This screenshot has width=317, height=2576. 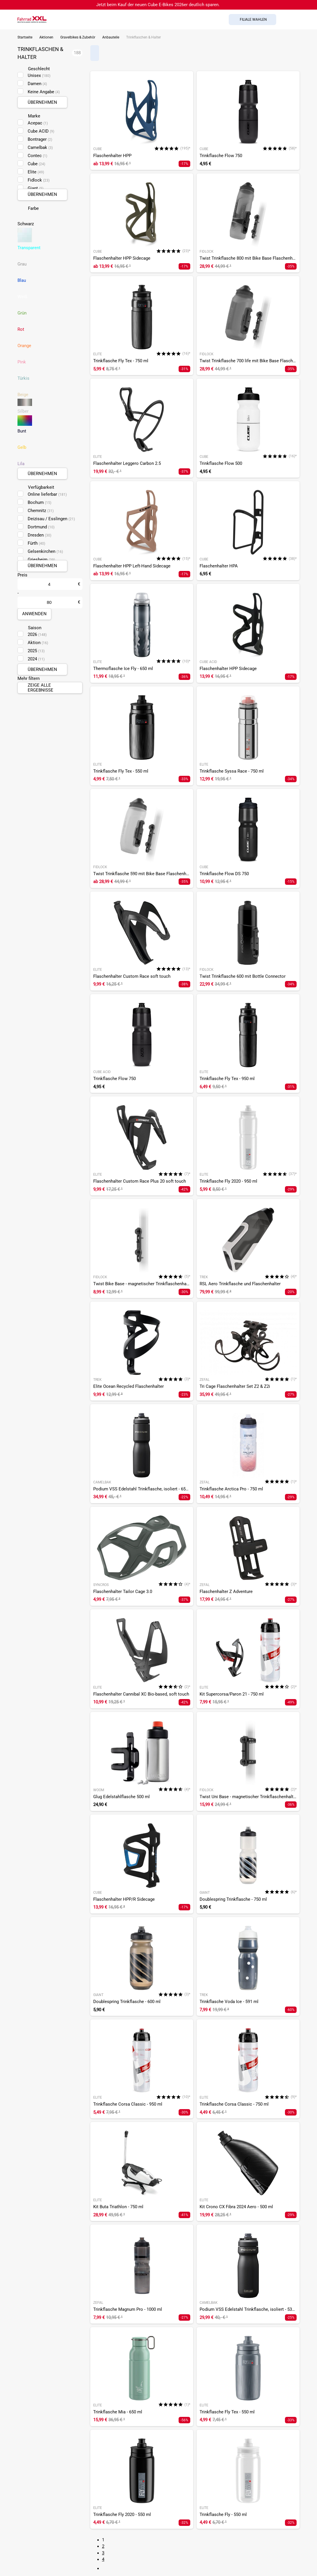 What do you see at coordinates (24, 37) in the screenshot?
I see `Startseite` at bounding box center [24, 37].